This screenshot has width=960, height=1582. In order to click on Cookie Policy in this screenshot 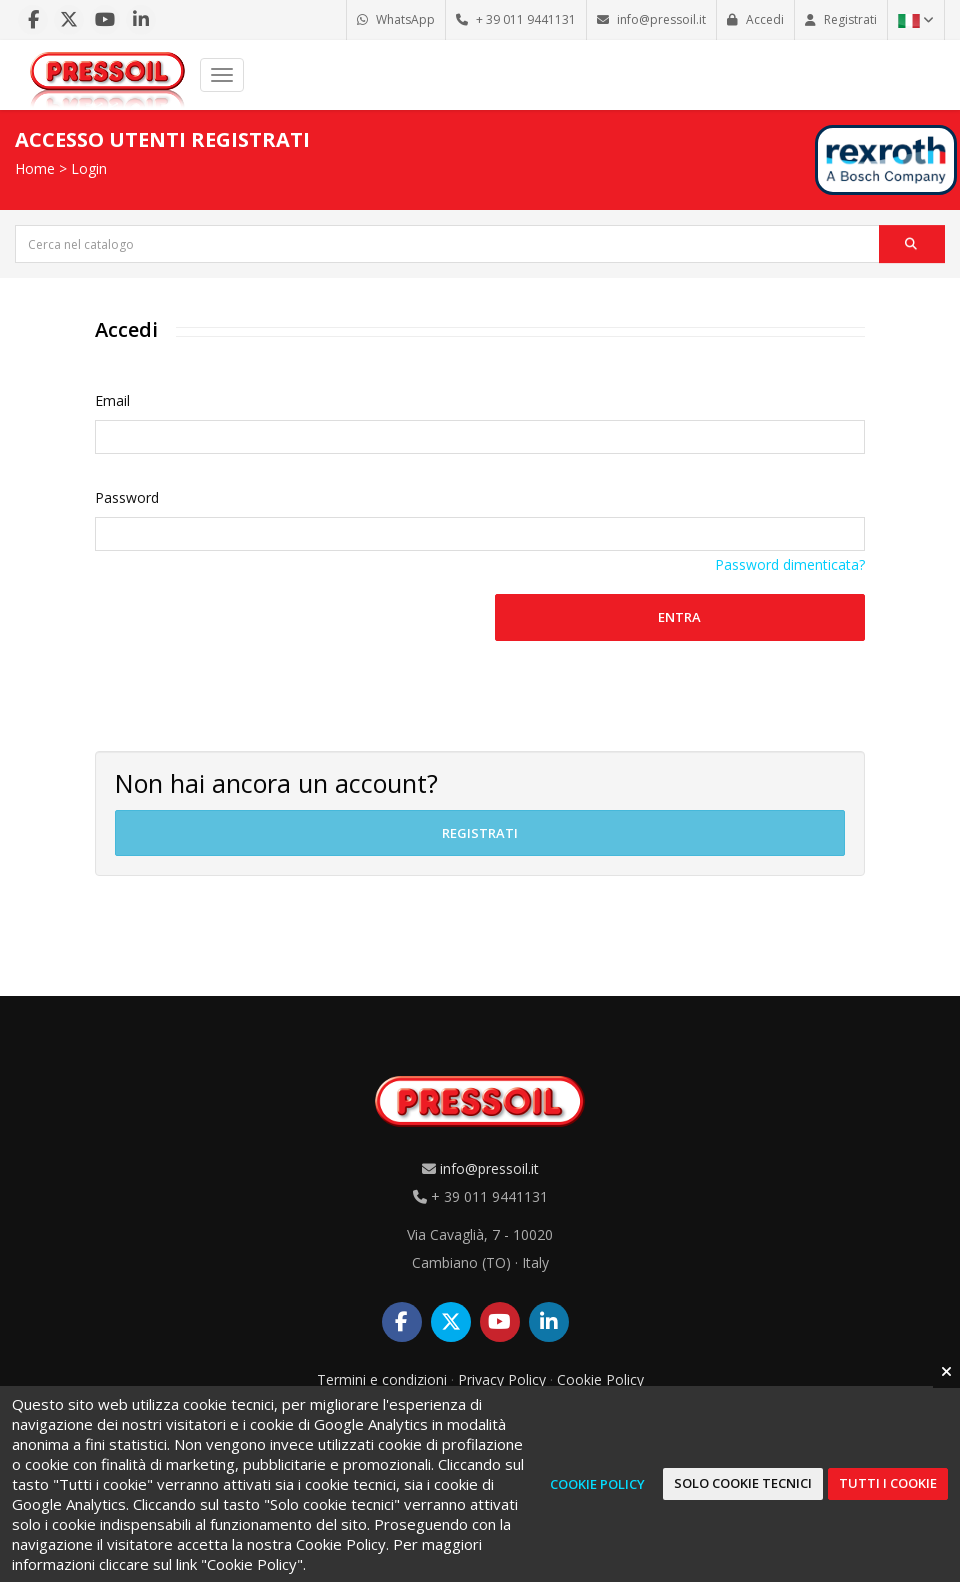, I will do `click(600, 1379)`.